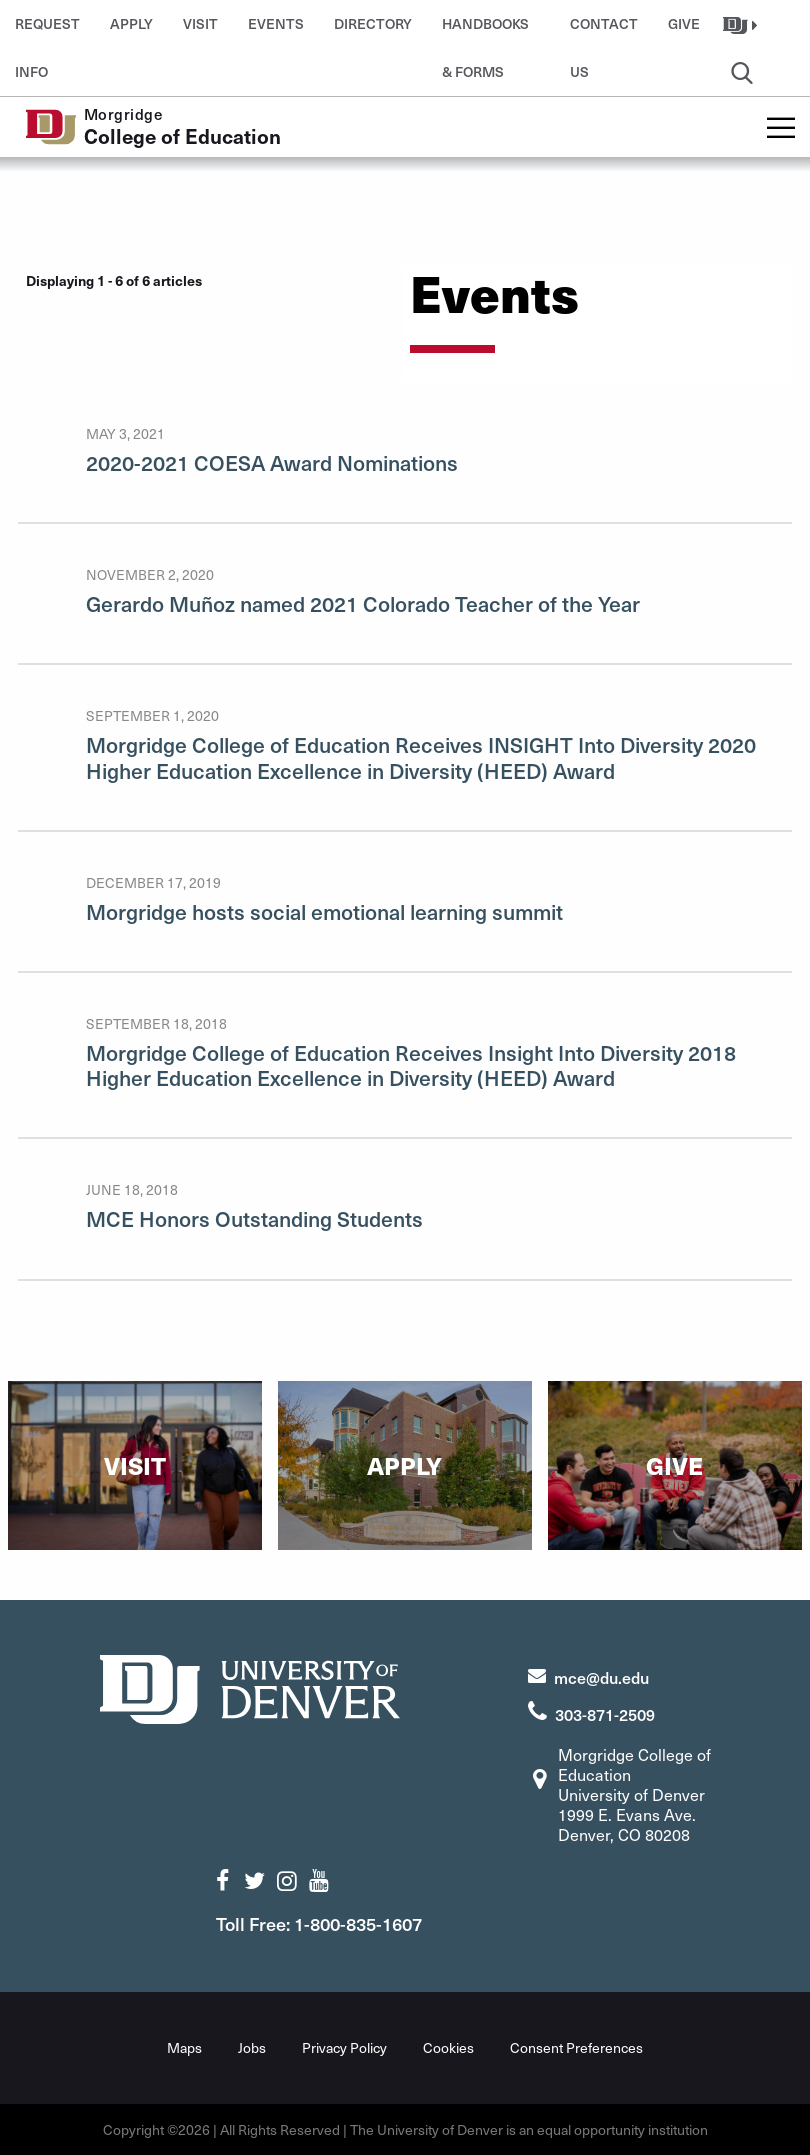 This screenshot has height=2155, width=810. Describe the element at coordinates (324, 911) in the screenshot. I see `Morgridge hosts social emotional learning summit` at that location.